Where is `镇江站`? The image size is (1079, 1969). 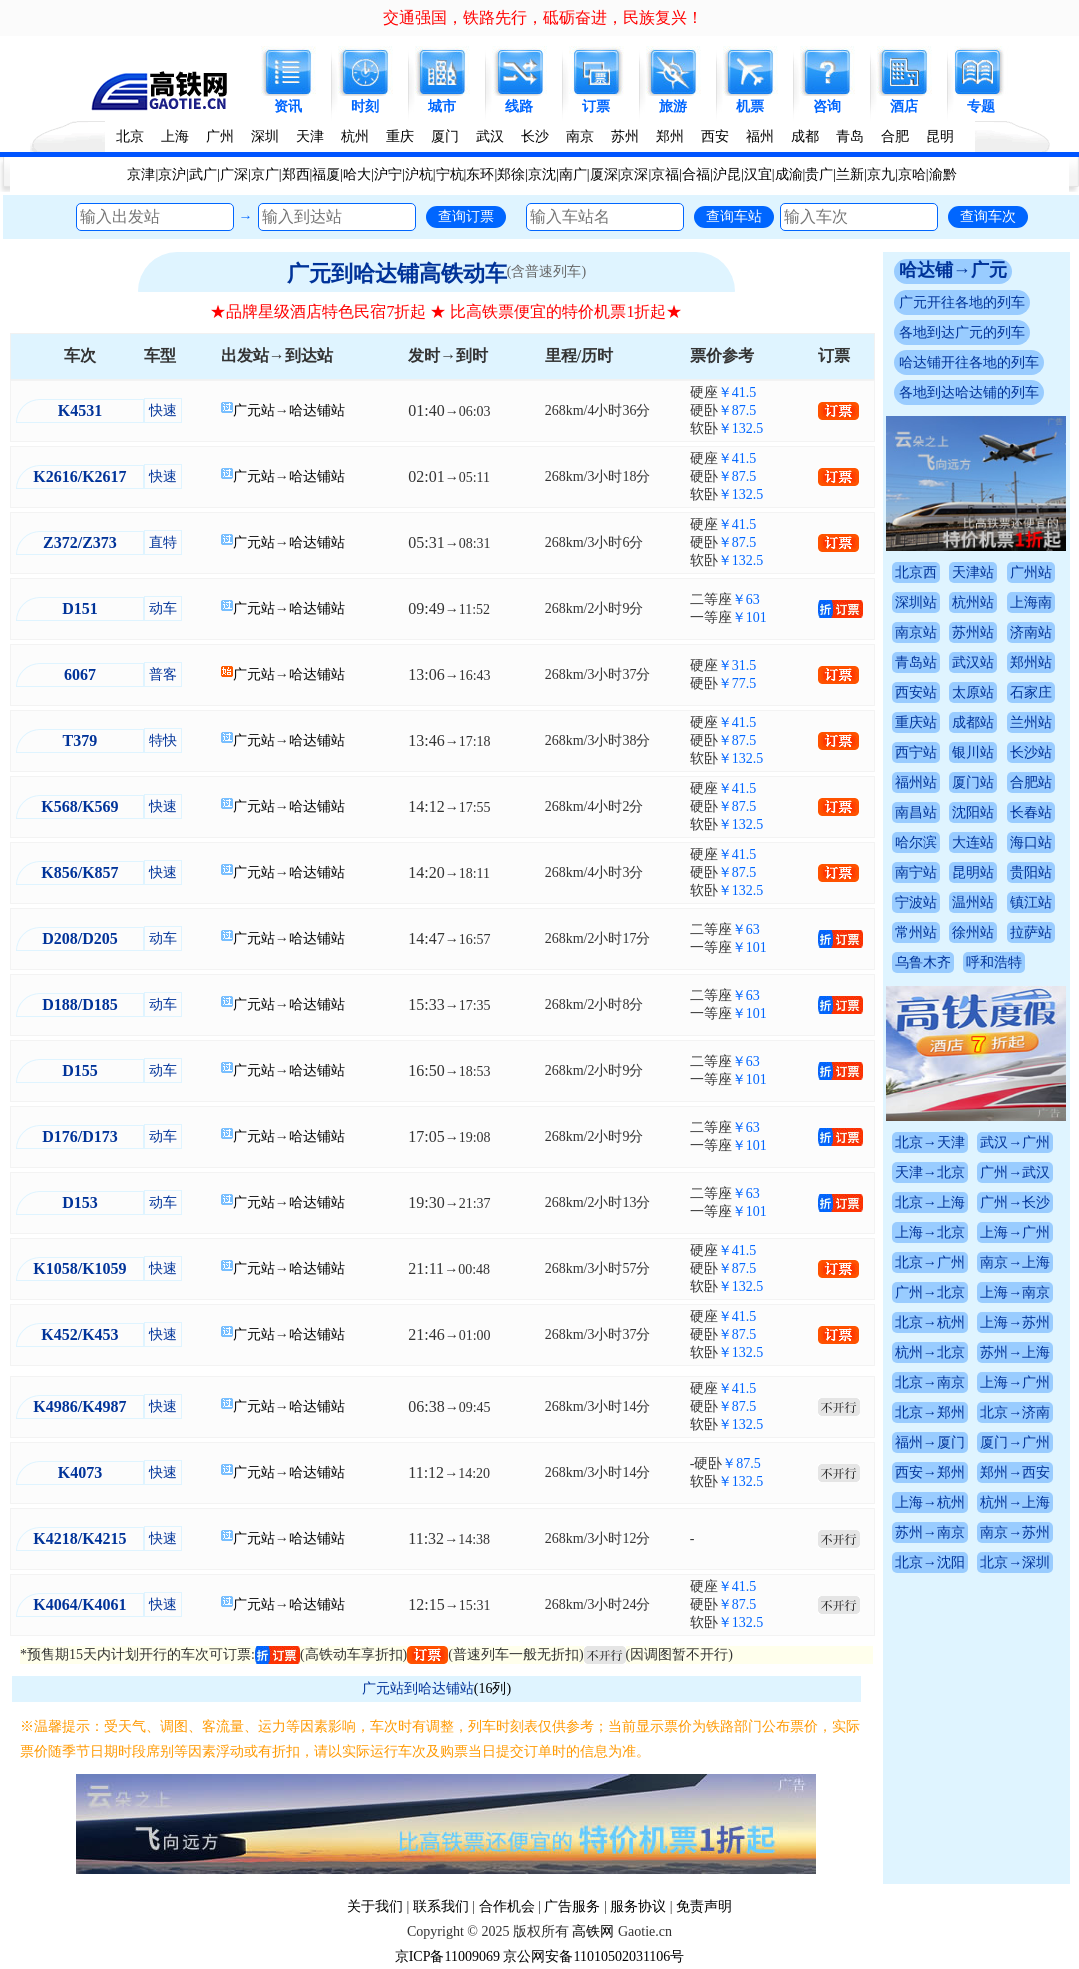
镇江站 is located at coordinates (1031, 902).